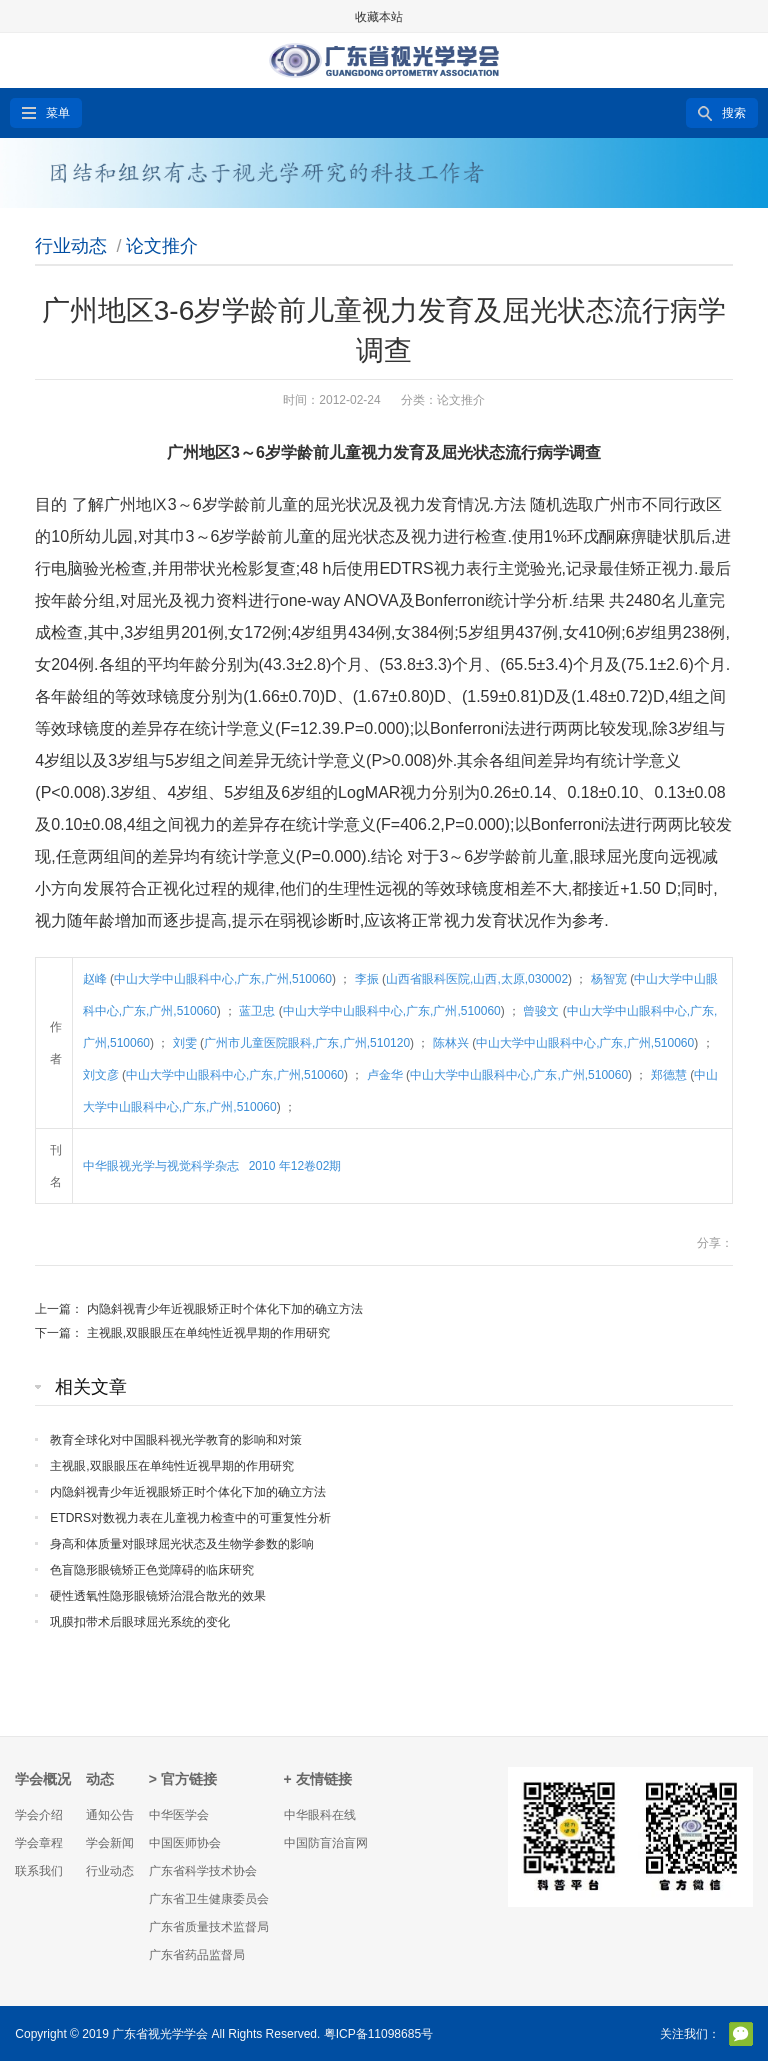 The width and height of the screenshot is (768, 2061). What do you see at coordinates (160, 2034) in the screenshot?
I see `广东省视光学学会` at bounding box center [160, 2034].